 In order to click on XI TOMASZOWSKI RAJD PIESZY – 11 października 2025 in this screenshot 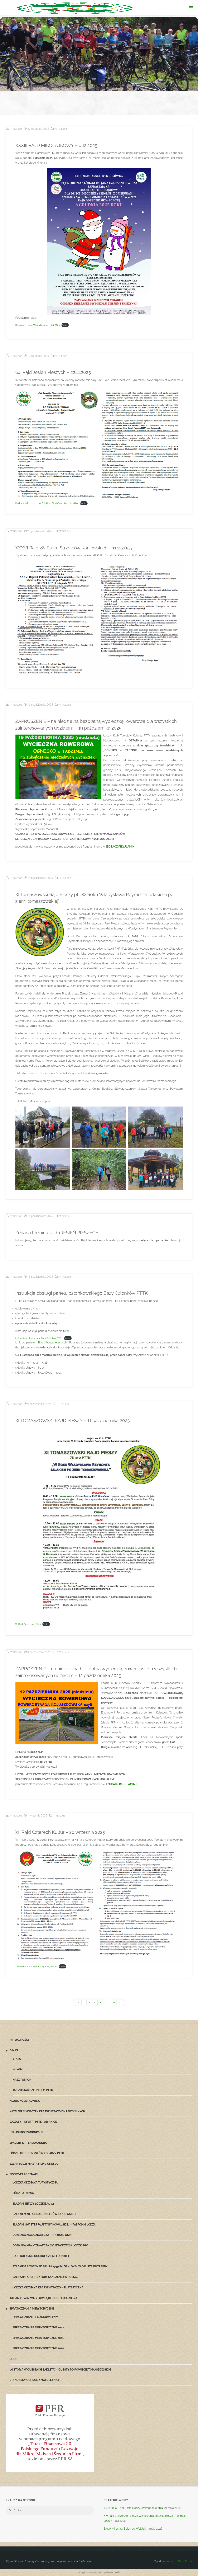, I will do `click(75, 1420)`.